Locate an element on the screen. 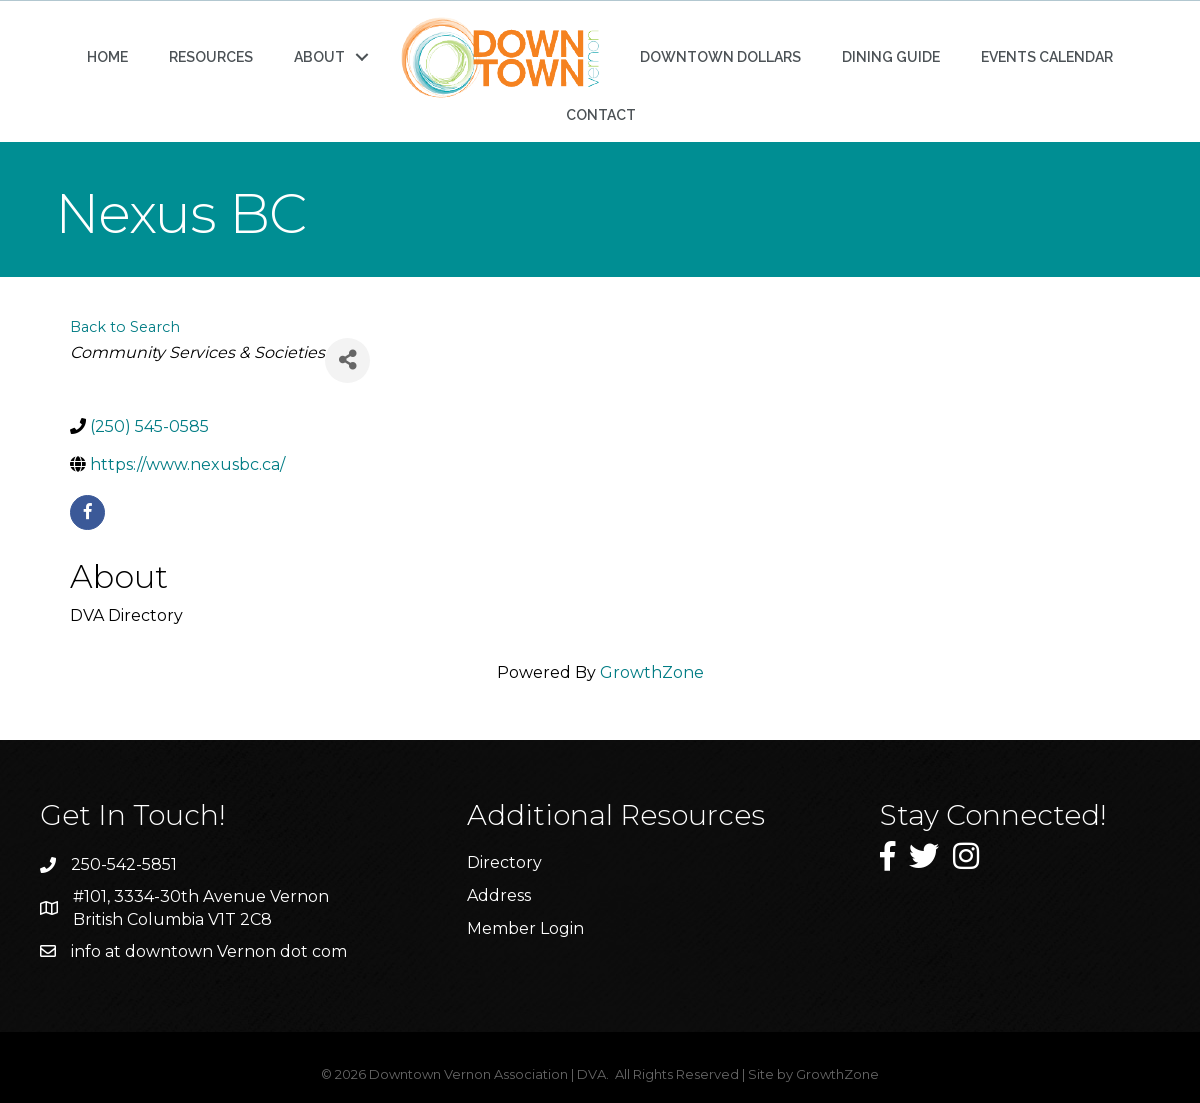 This screenshot has width=1200, height=1103. [facebook] is located at coordinates (87, 512).